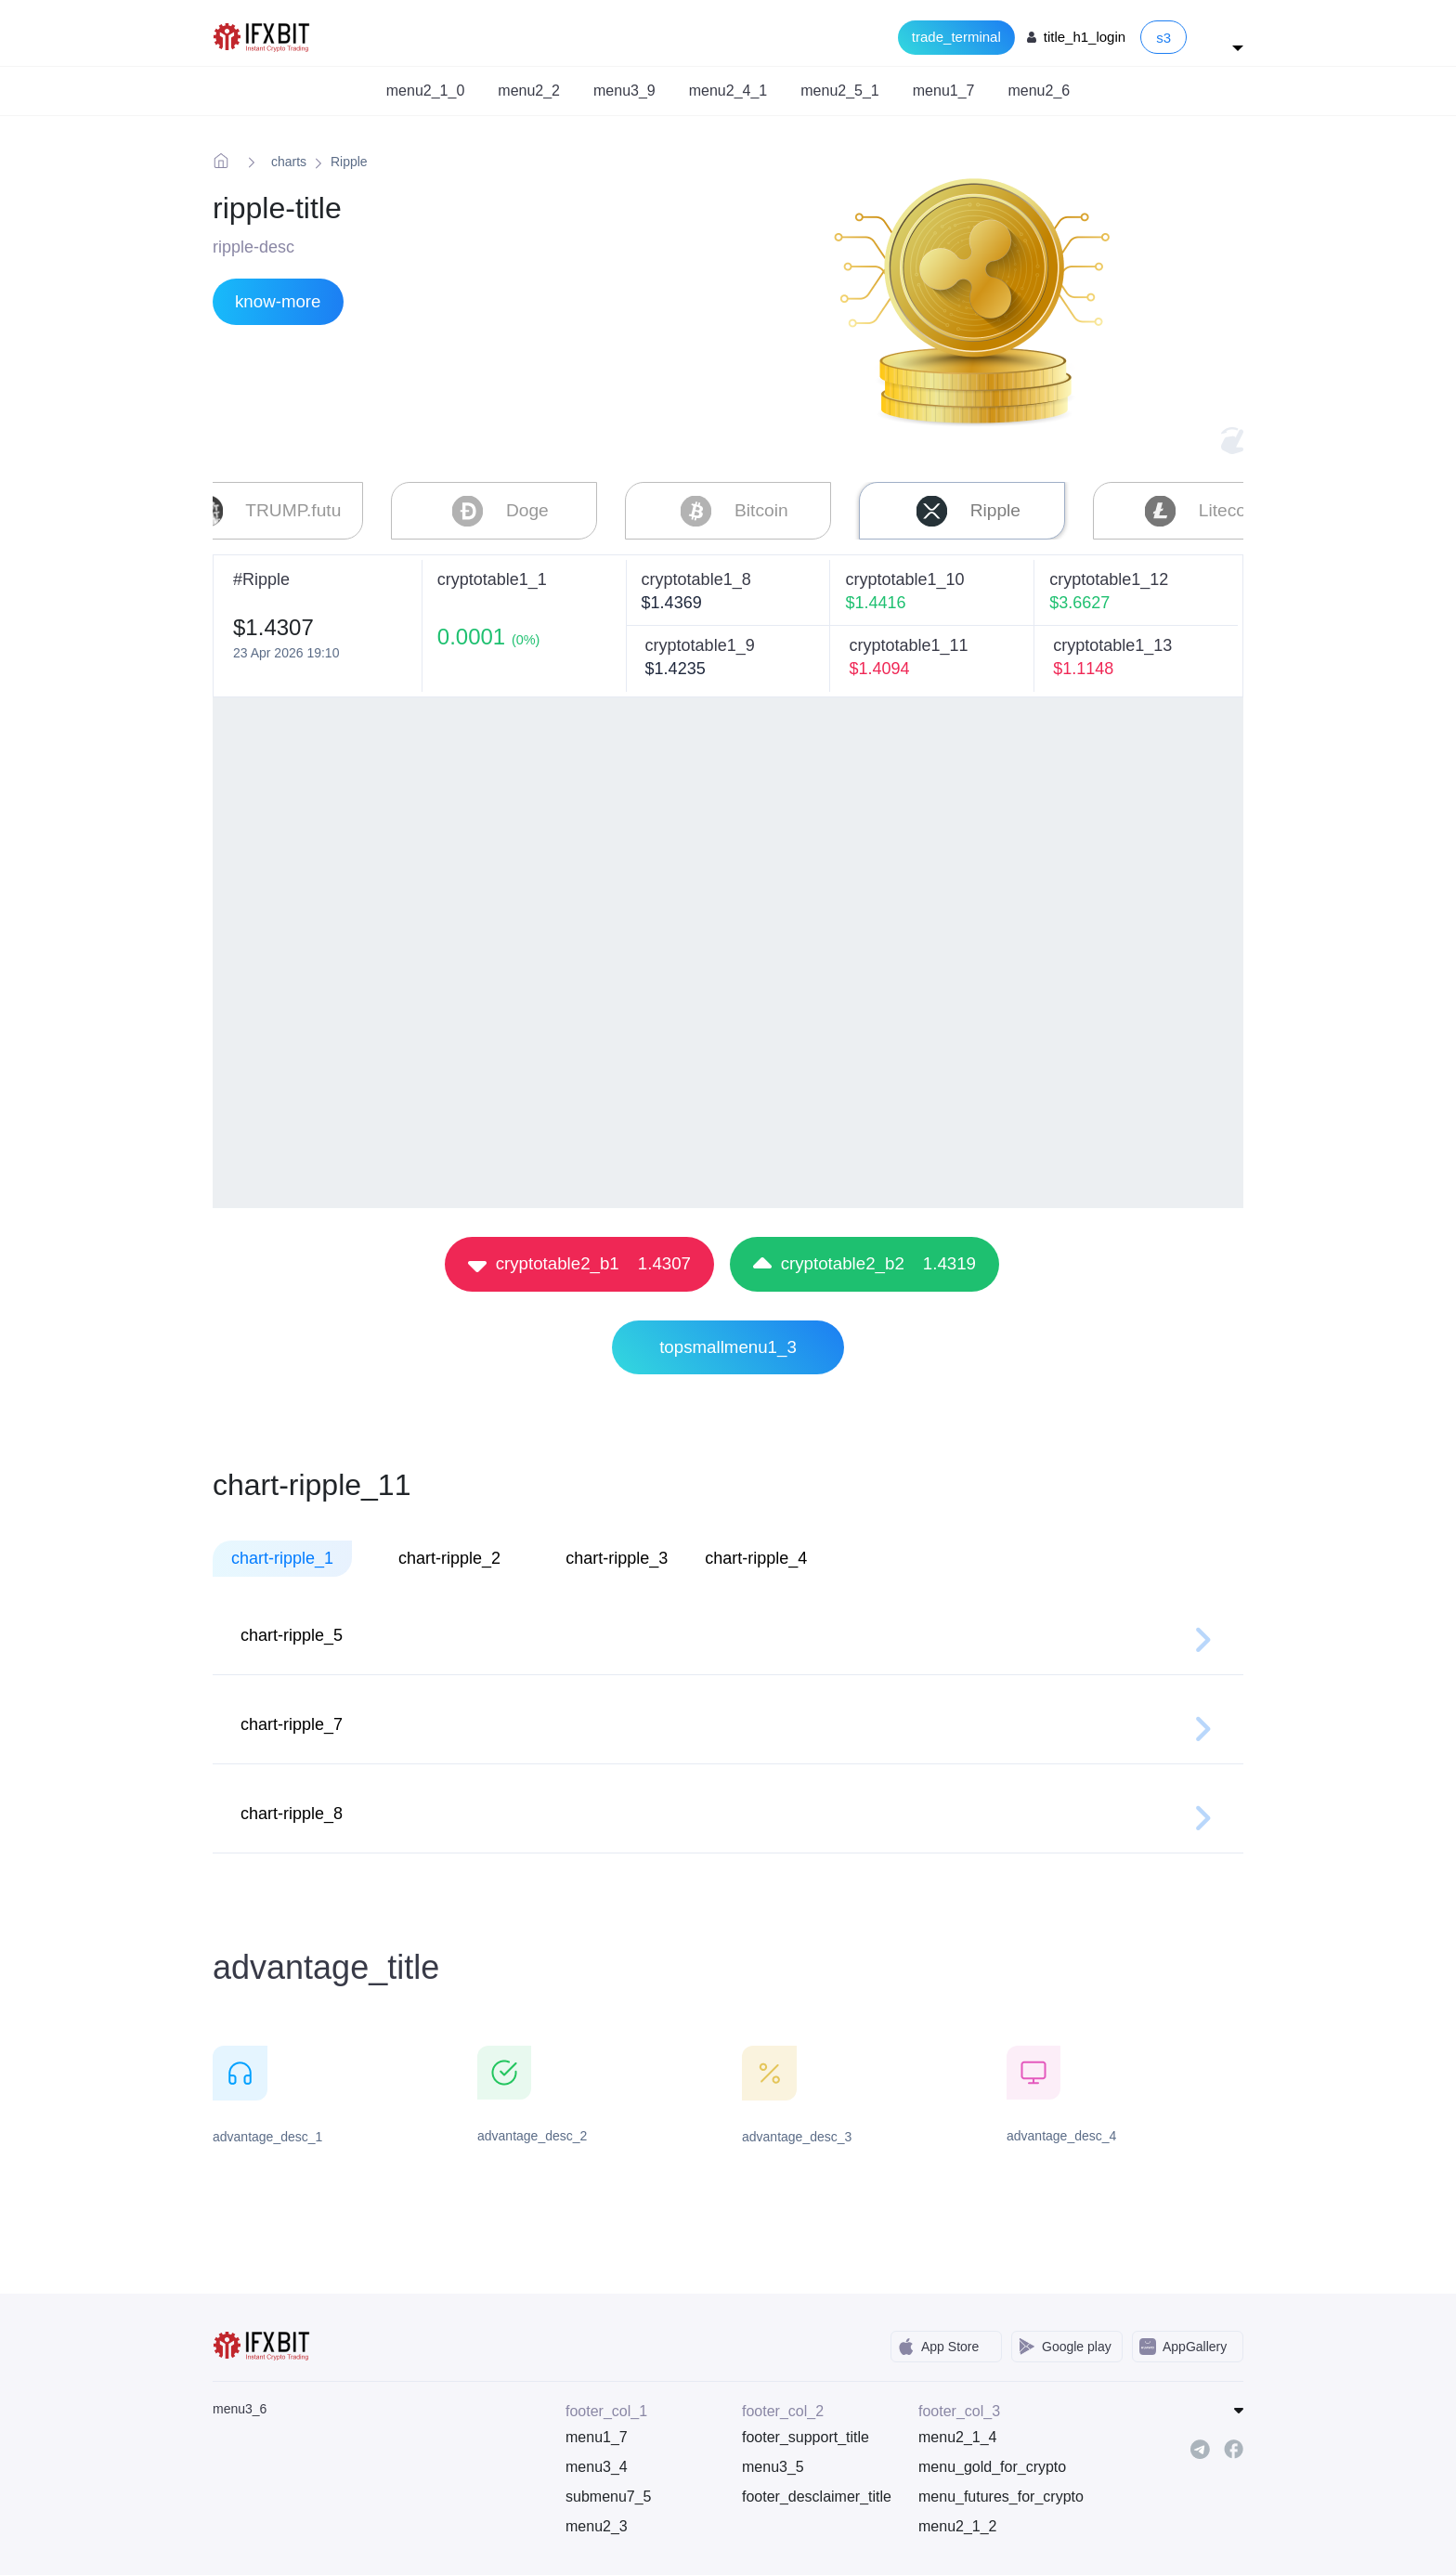 This screenshot has width=1456, height=2575. Describe the element at coordinates (992, 2463) in the screenshot. I see `menu_gold_for_crypto` at that location.